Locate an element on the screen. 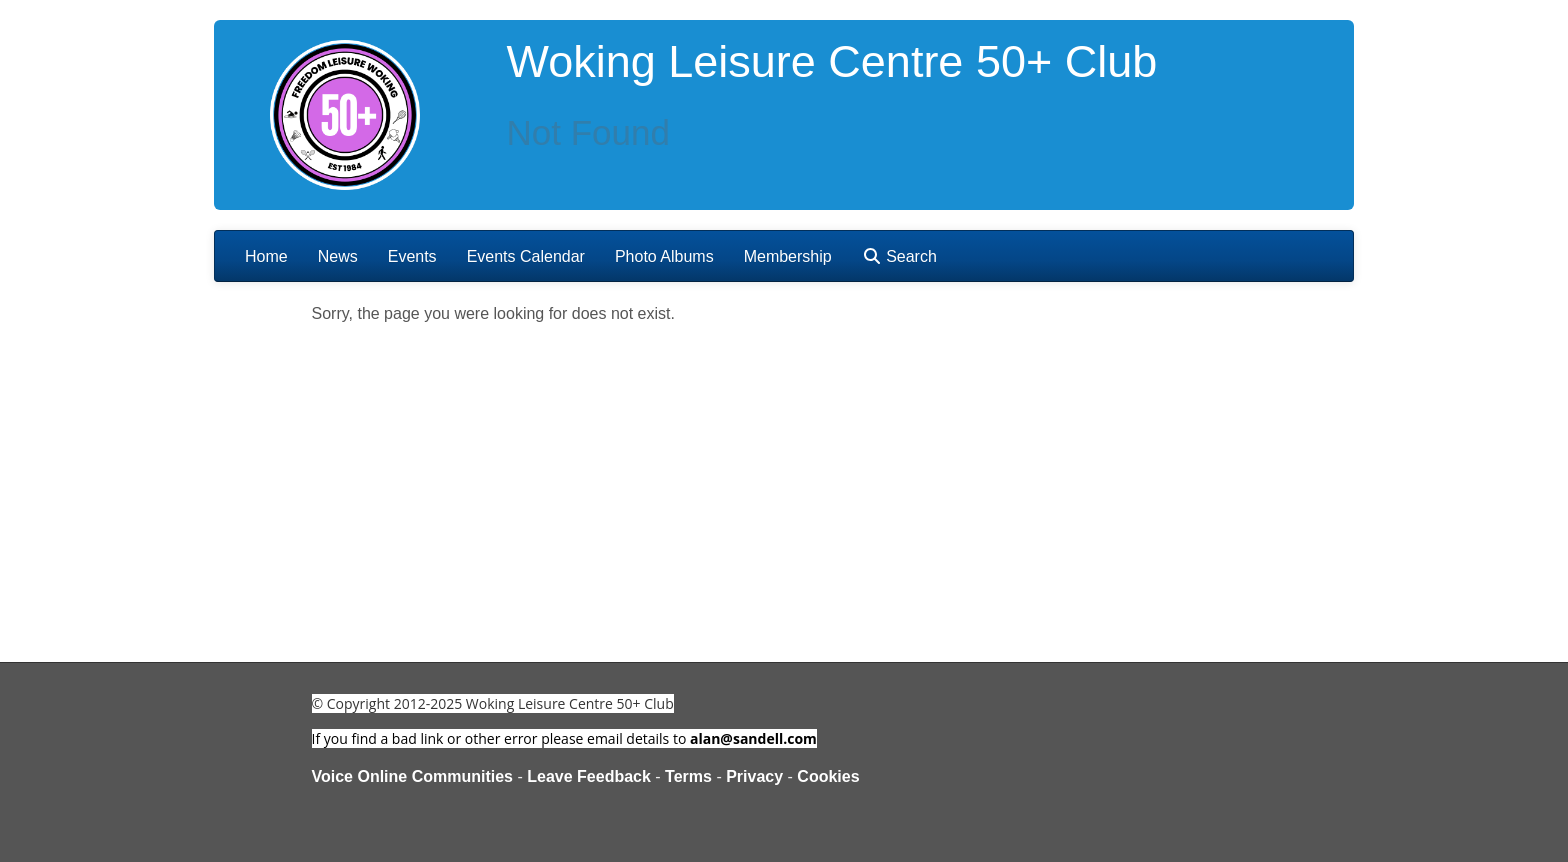 The image size is (1568, 862). Membership is located at coordinates (788, 256).